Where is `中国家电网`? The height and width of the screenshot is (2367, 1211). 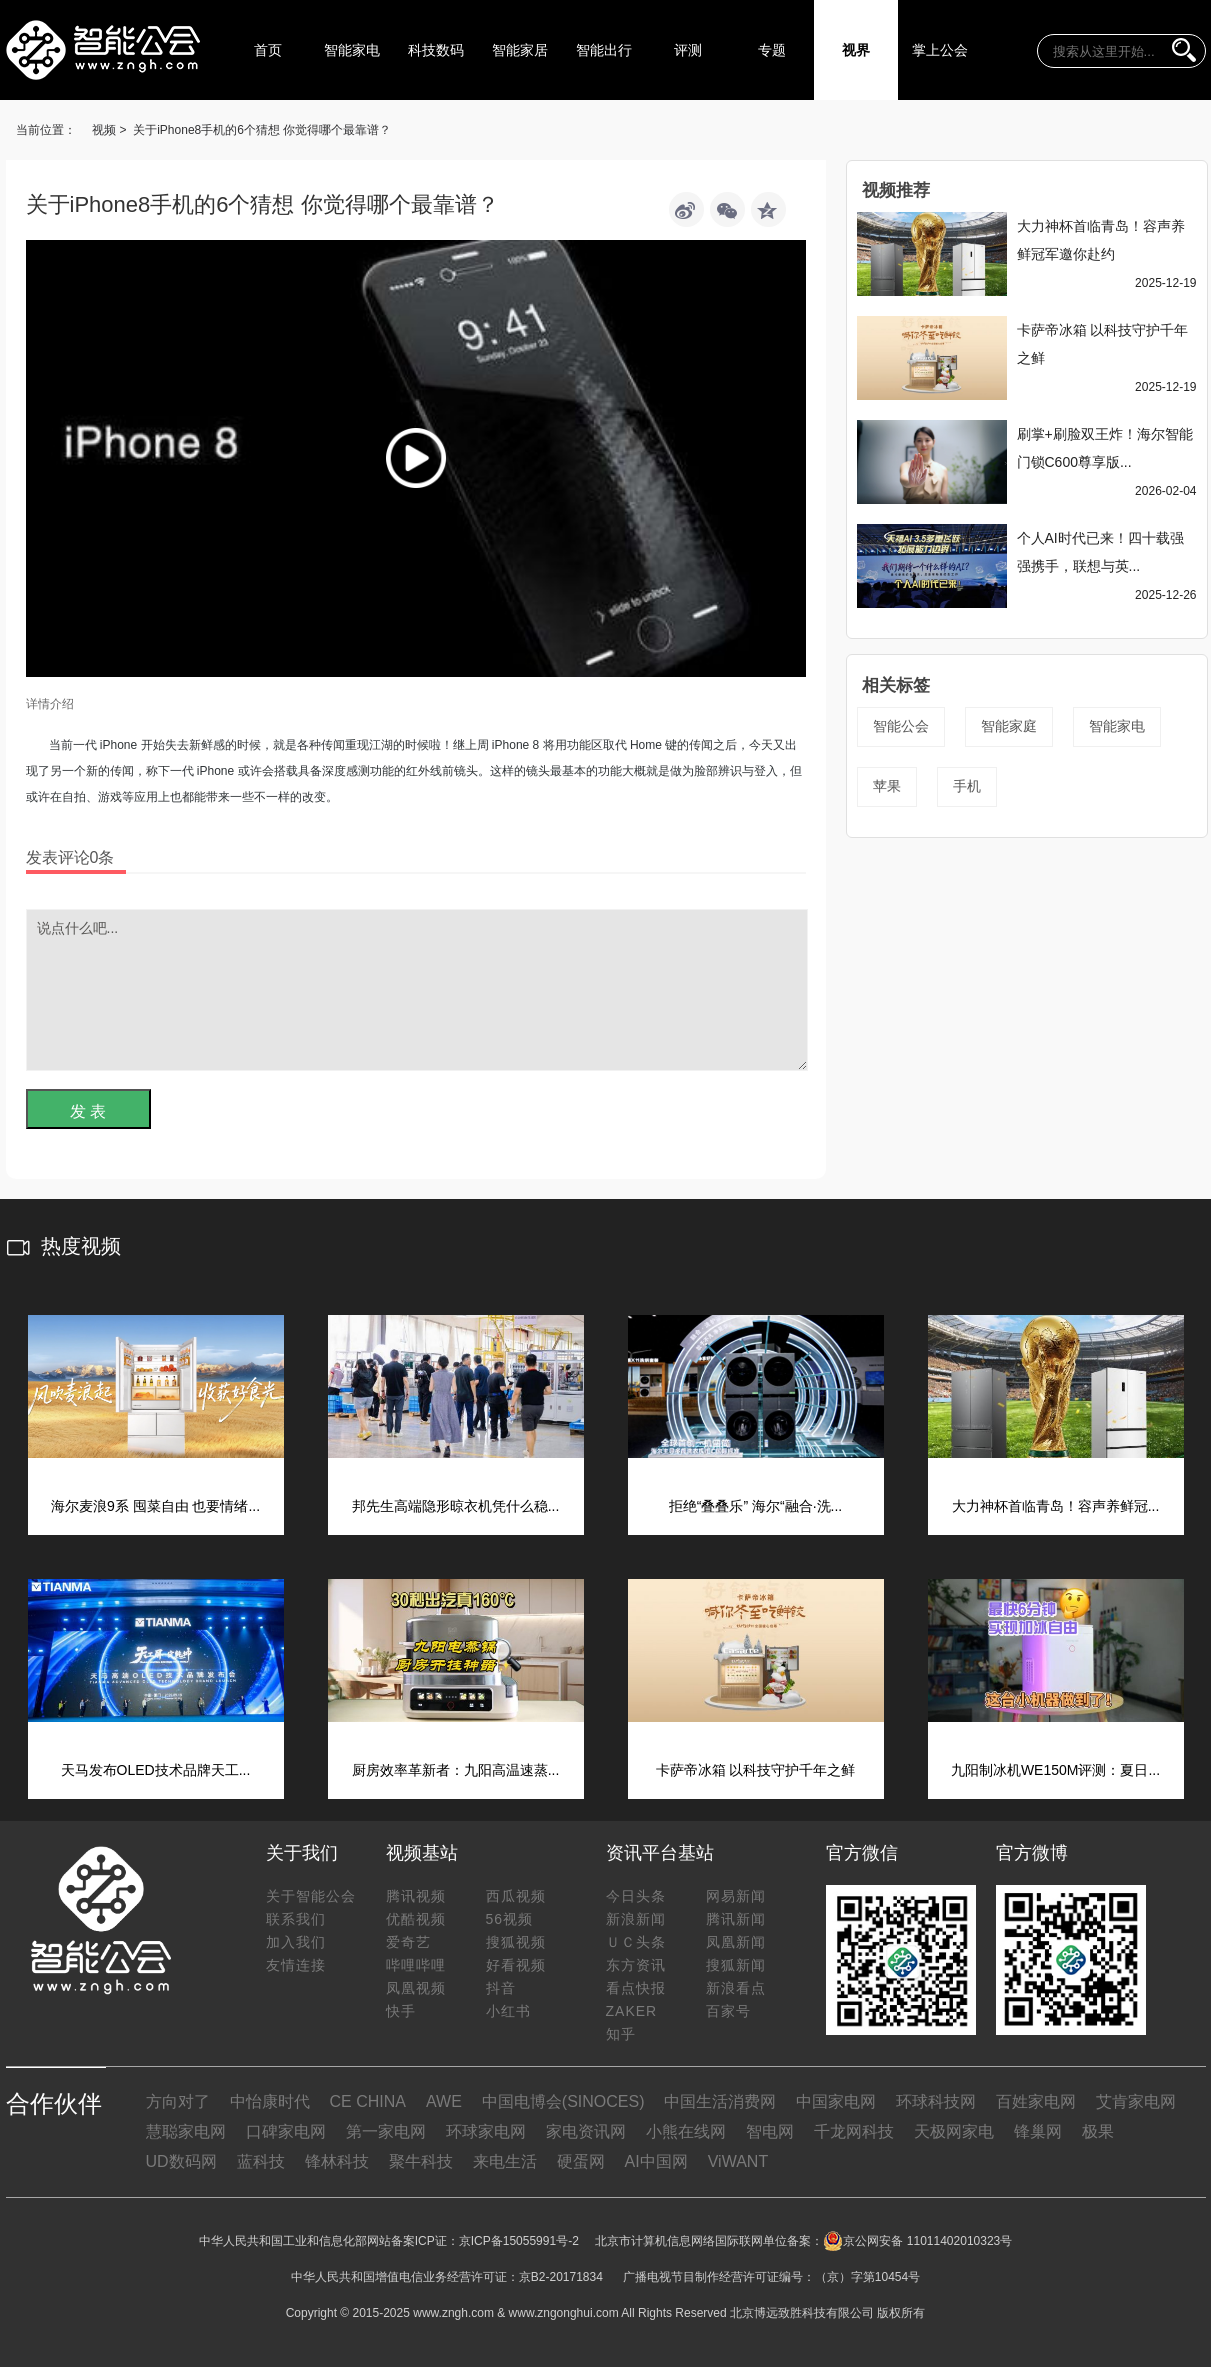
中国家电网 is located at coordinates (836, 2101).